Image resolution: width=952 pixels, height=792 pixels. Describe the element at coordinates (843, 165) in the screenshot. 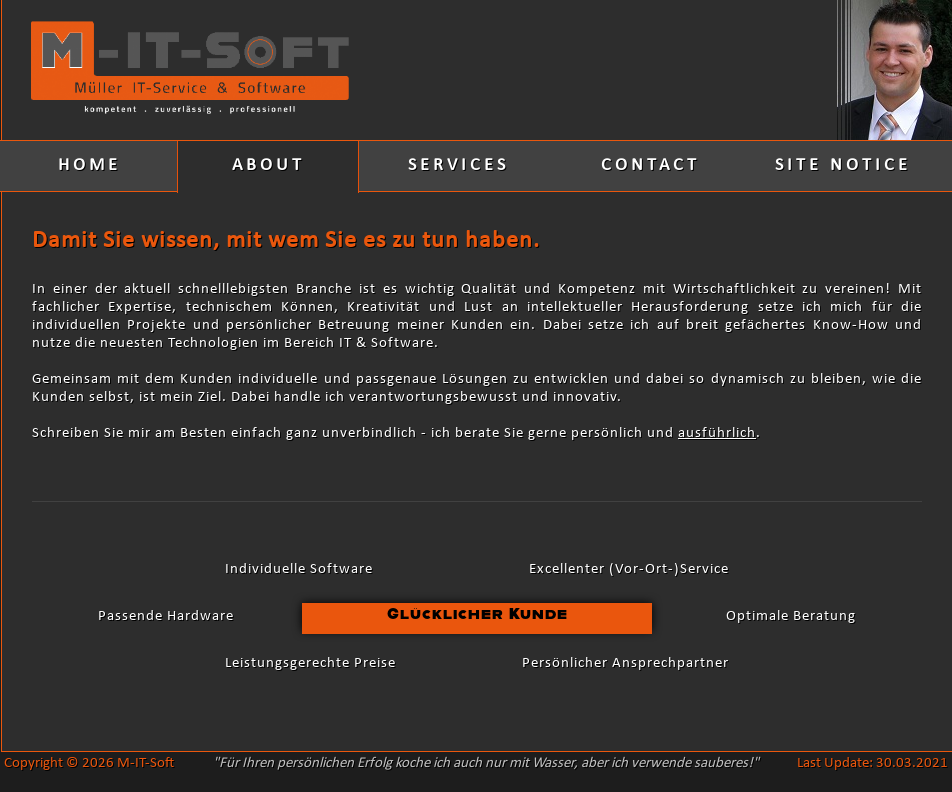

I see `SITE NOTICE` at that location.